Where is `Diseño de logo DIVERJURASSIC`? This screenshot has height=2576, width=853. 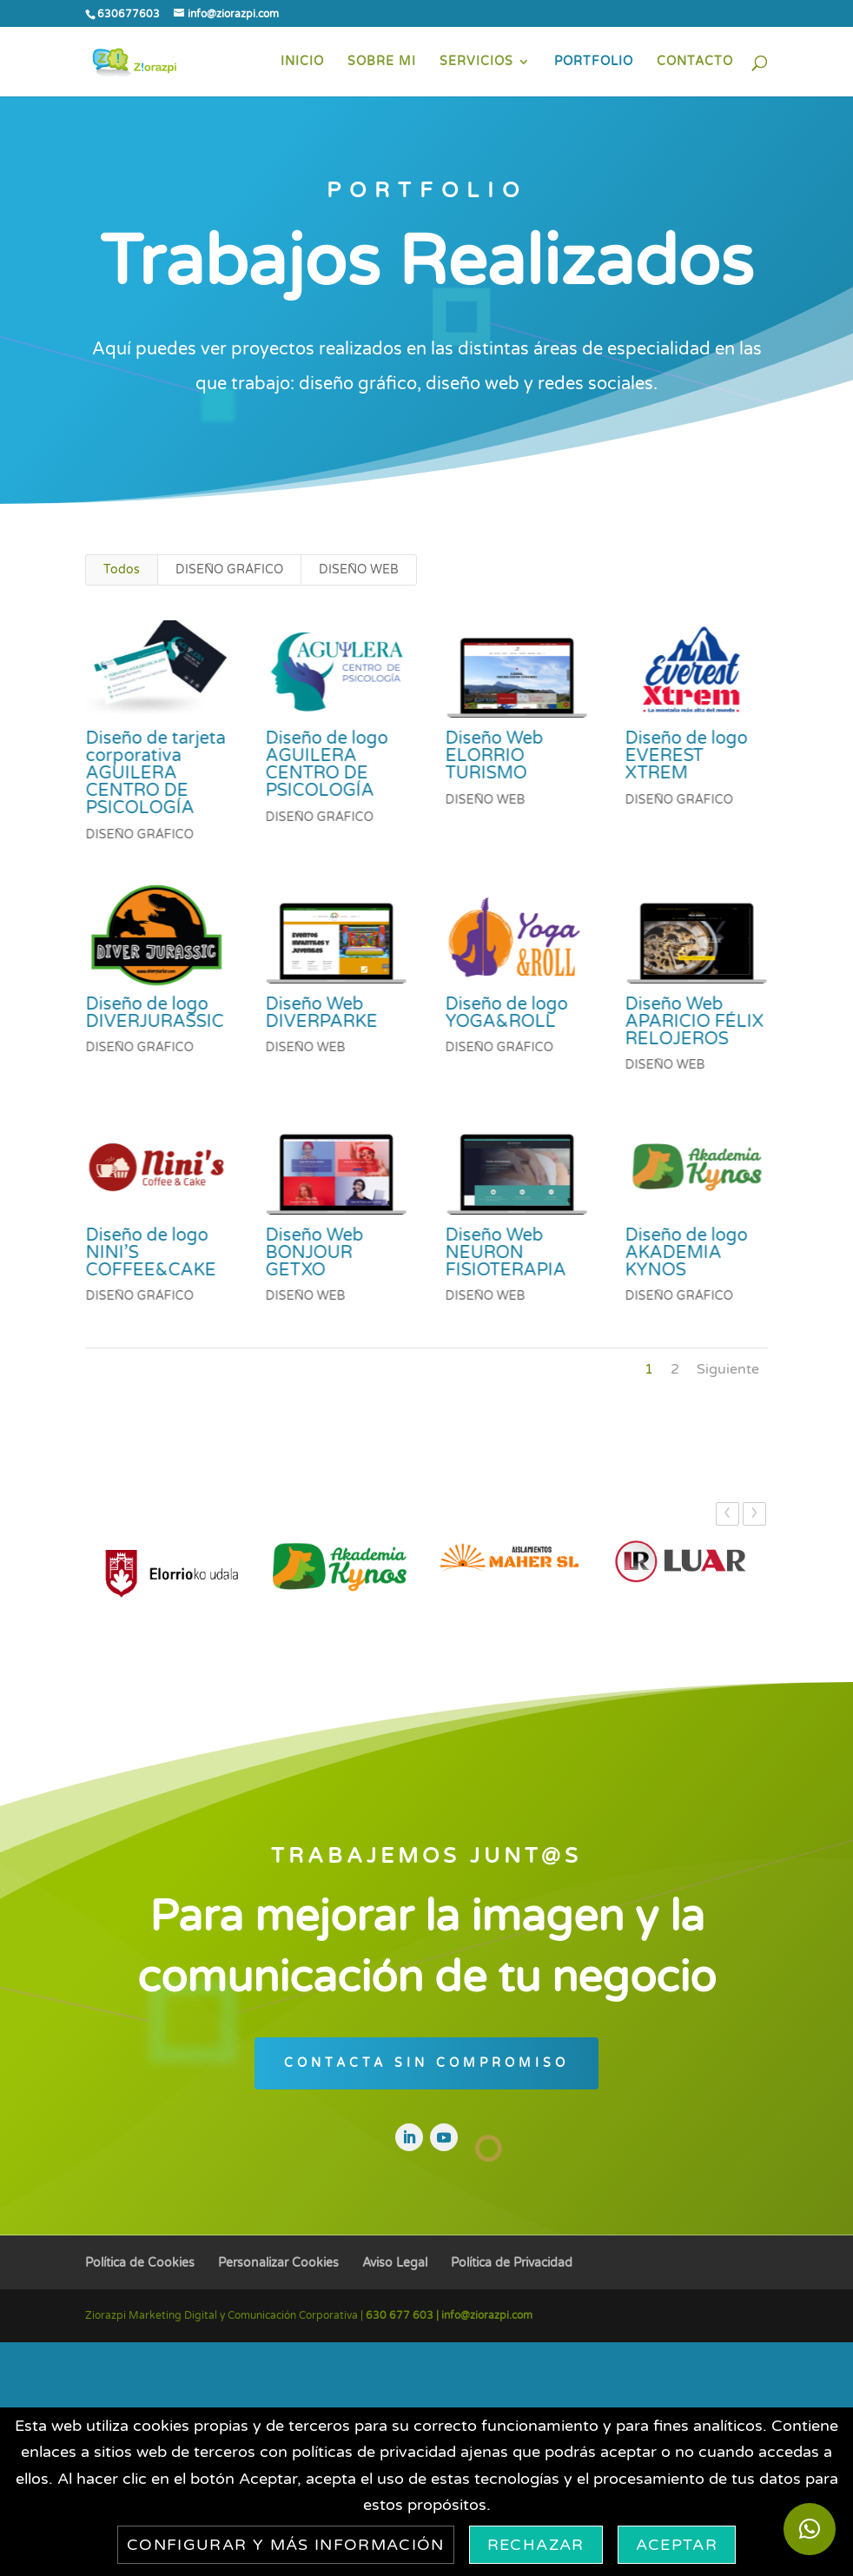 Diseño de logo DIVERJURASSIC is located at coordinates (154, 1013).